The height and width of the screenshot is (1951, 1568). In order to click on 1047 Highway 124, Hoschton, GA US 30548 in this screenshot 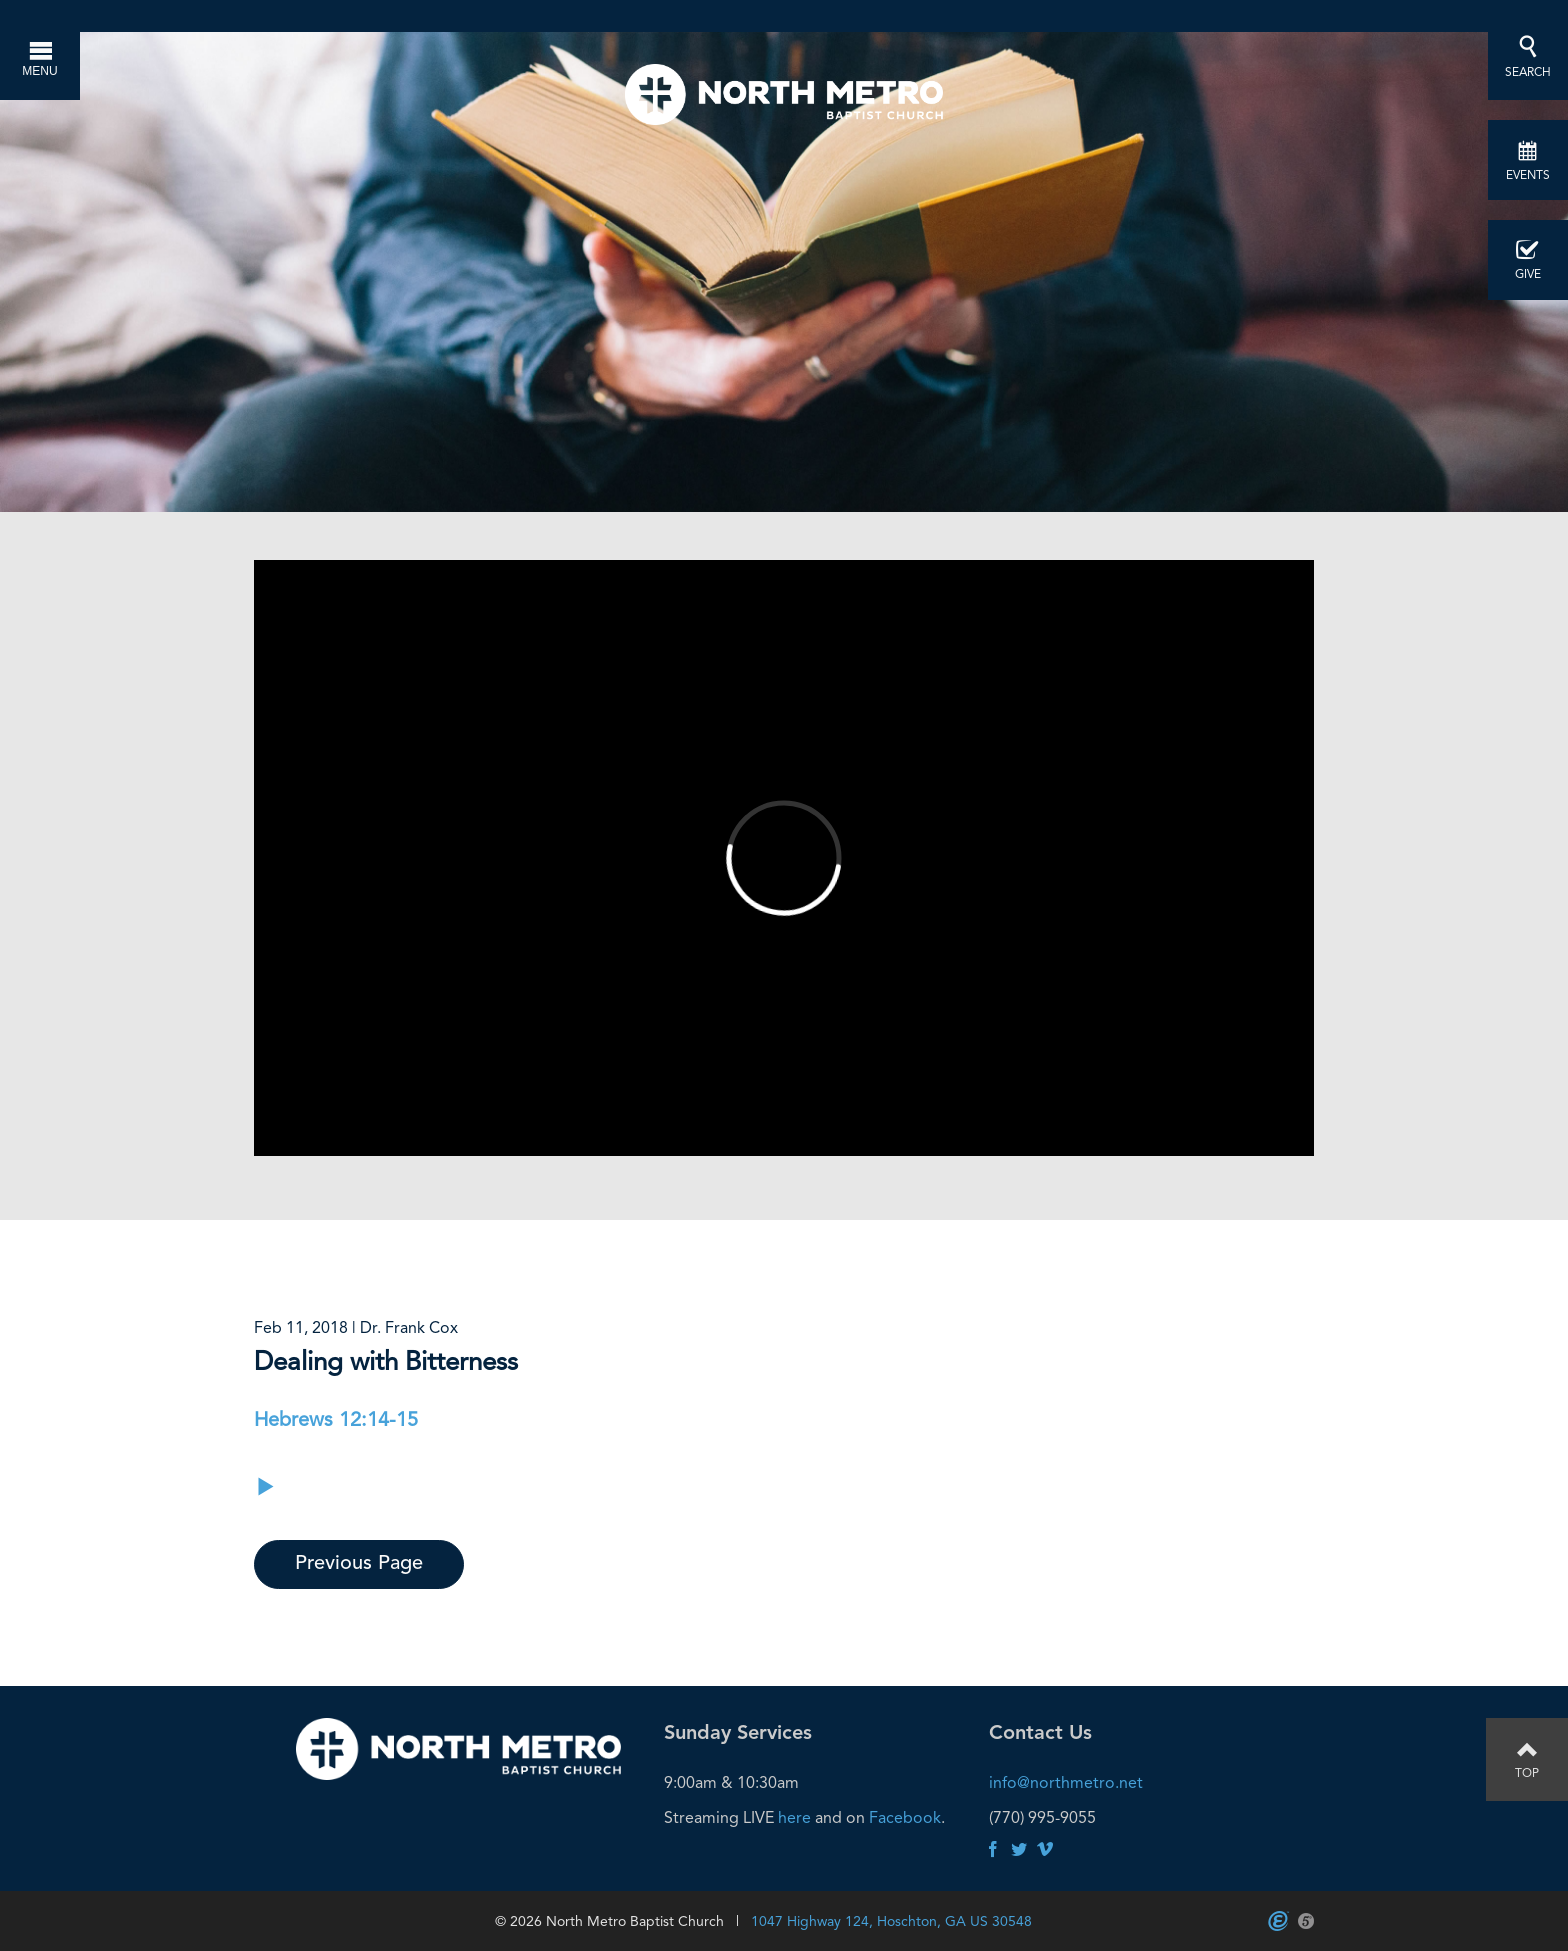, I will do `click(891, 1921)`.